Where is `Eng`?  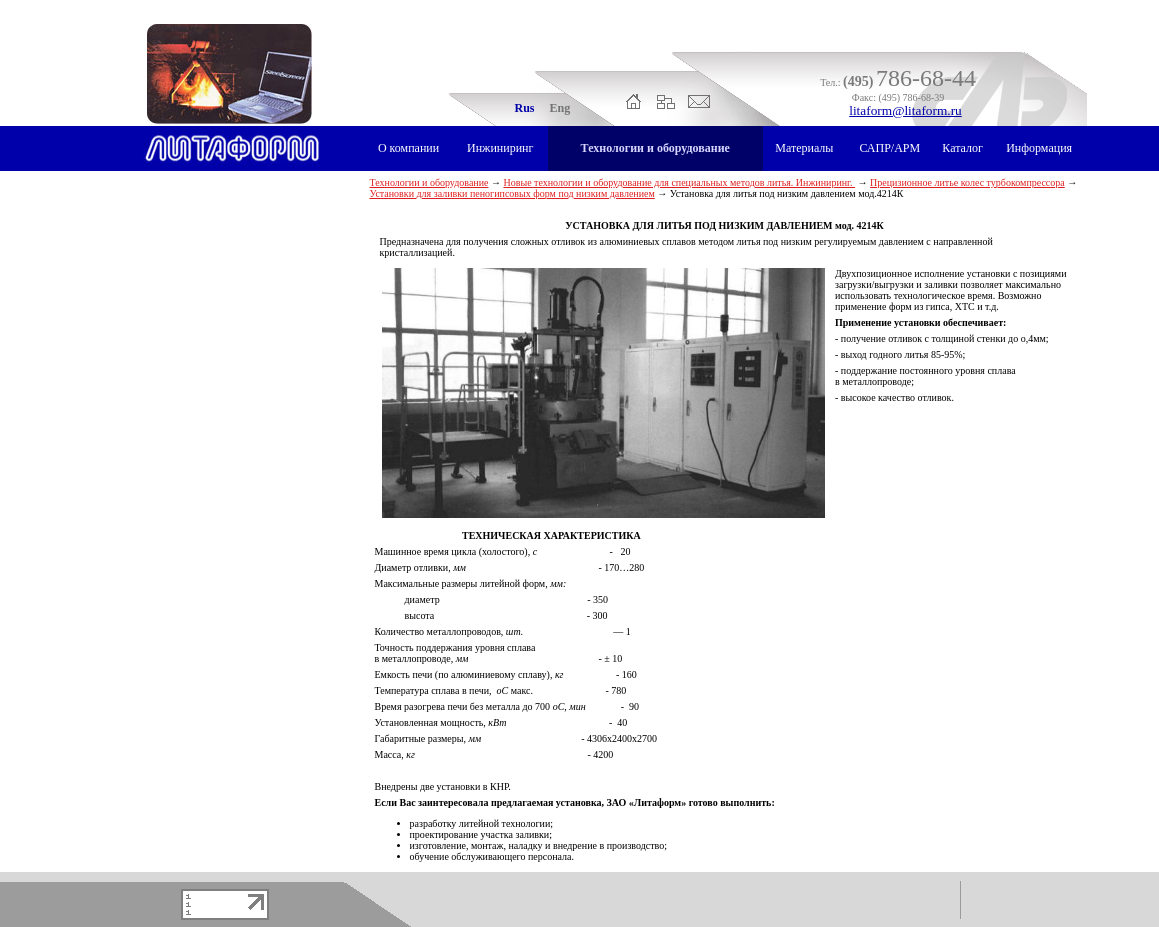
Eng is located at coordinates (560, 108).